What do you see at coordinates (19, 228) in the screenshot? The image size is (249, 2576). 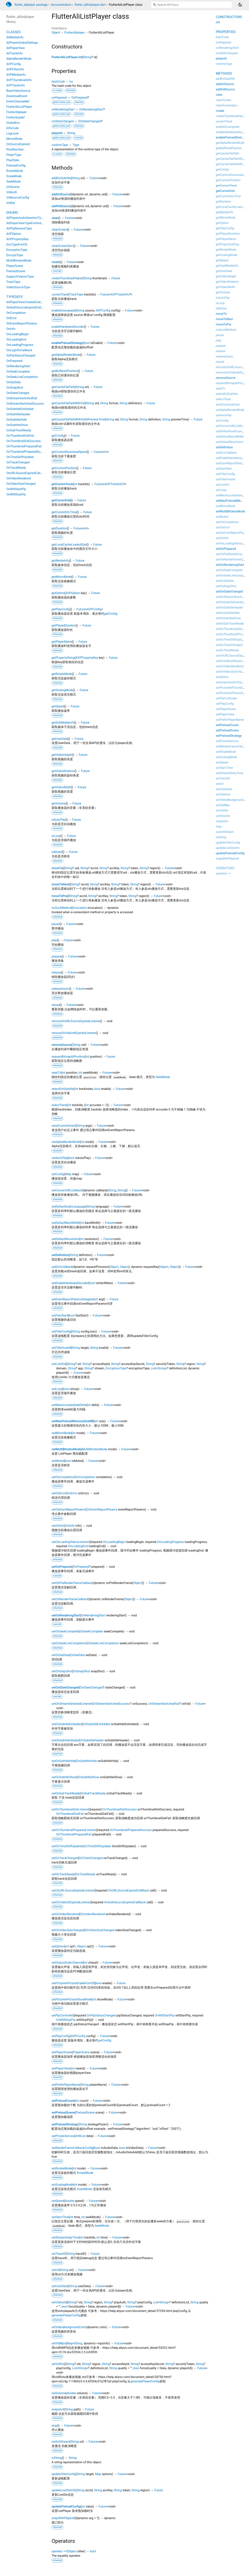 I see `AVPIpResolveType` at bounding box center [19, 228].